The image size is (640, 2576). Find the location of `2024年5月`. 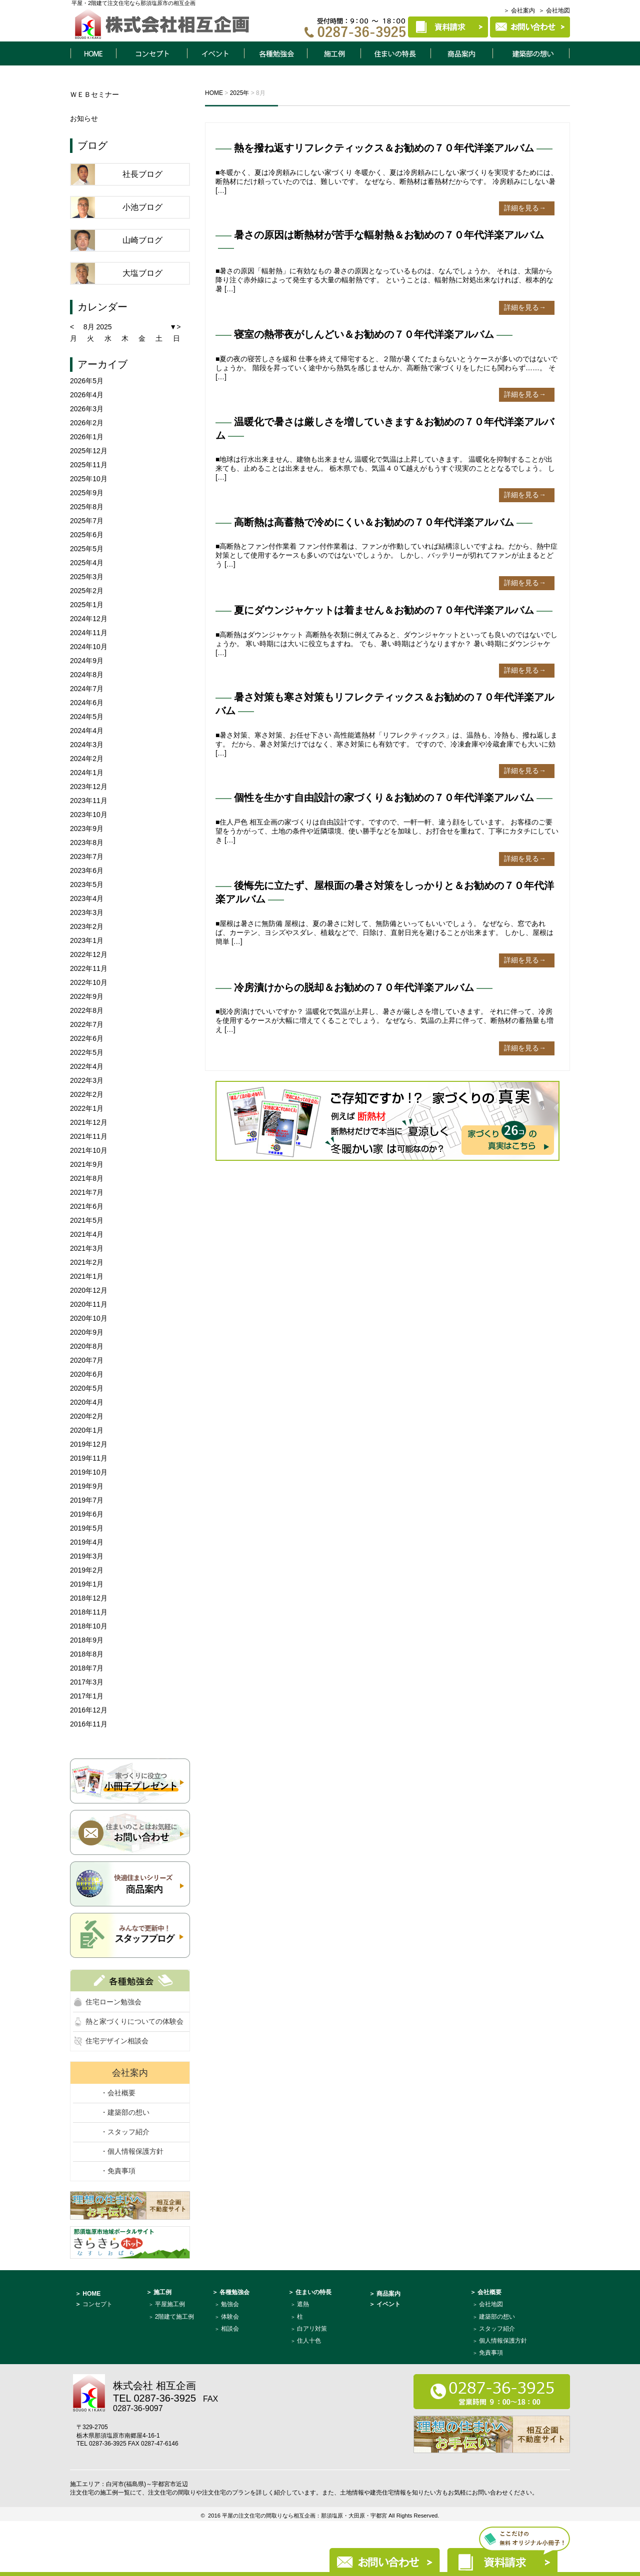

2024年5月 is located at coordinates (87, 717).